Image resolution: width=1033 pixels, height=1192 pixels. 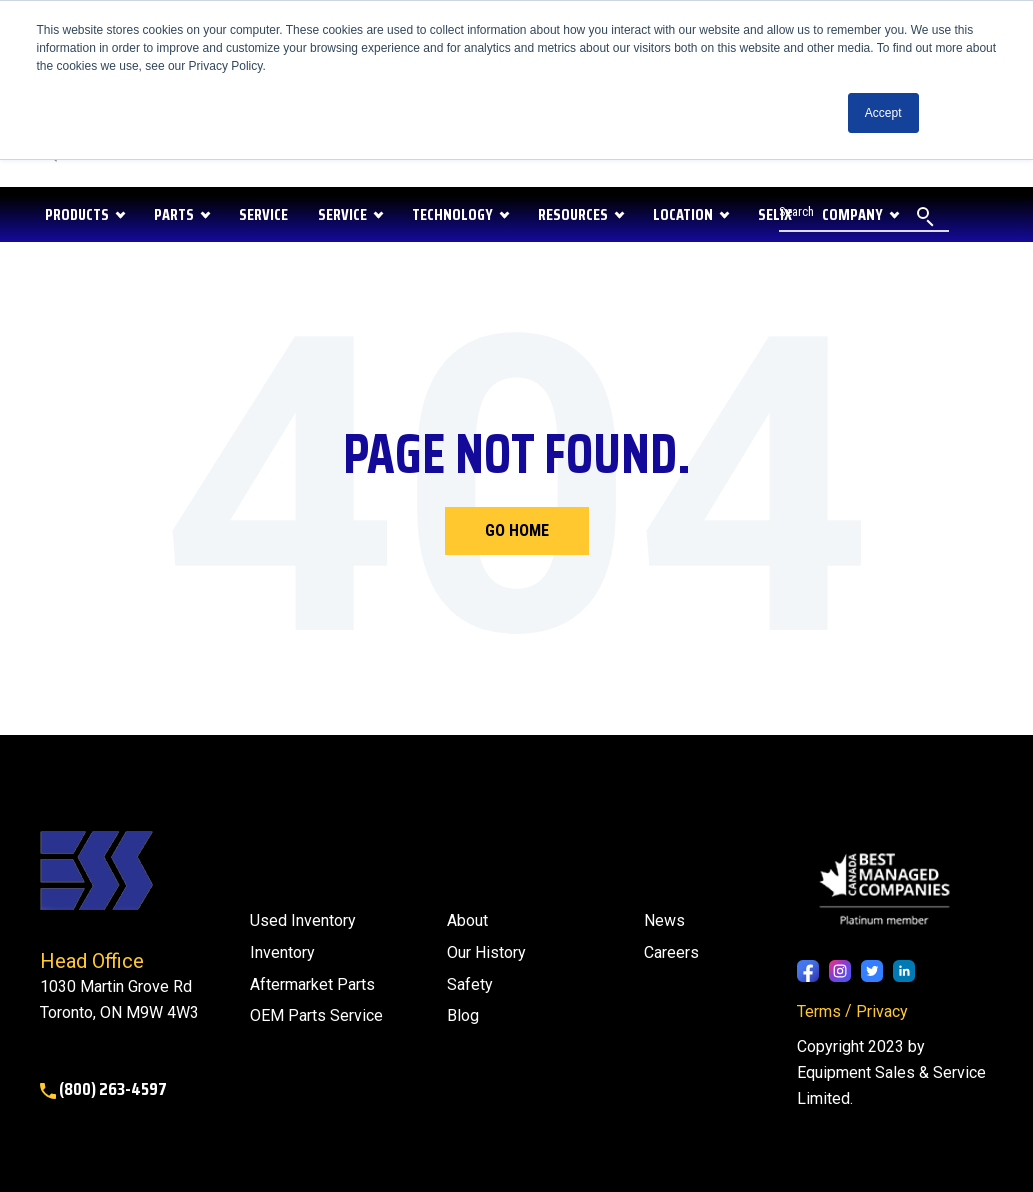 What do you see at coordinates (452, 214) in the screenshot?
I see `Technology` at bounding box center [452, 214].